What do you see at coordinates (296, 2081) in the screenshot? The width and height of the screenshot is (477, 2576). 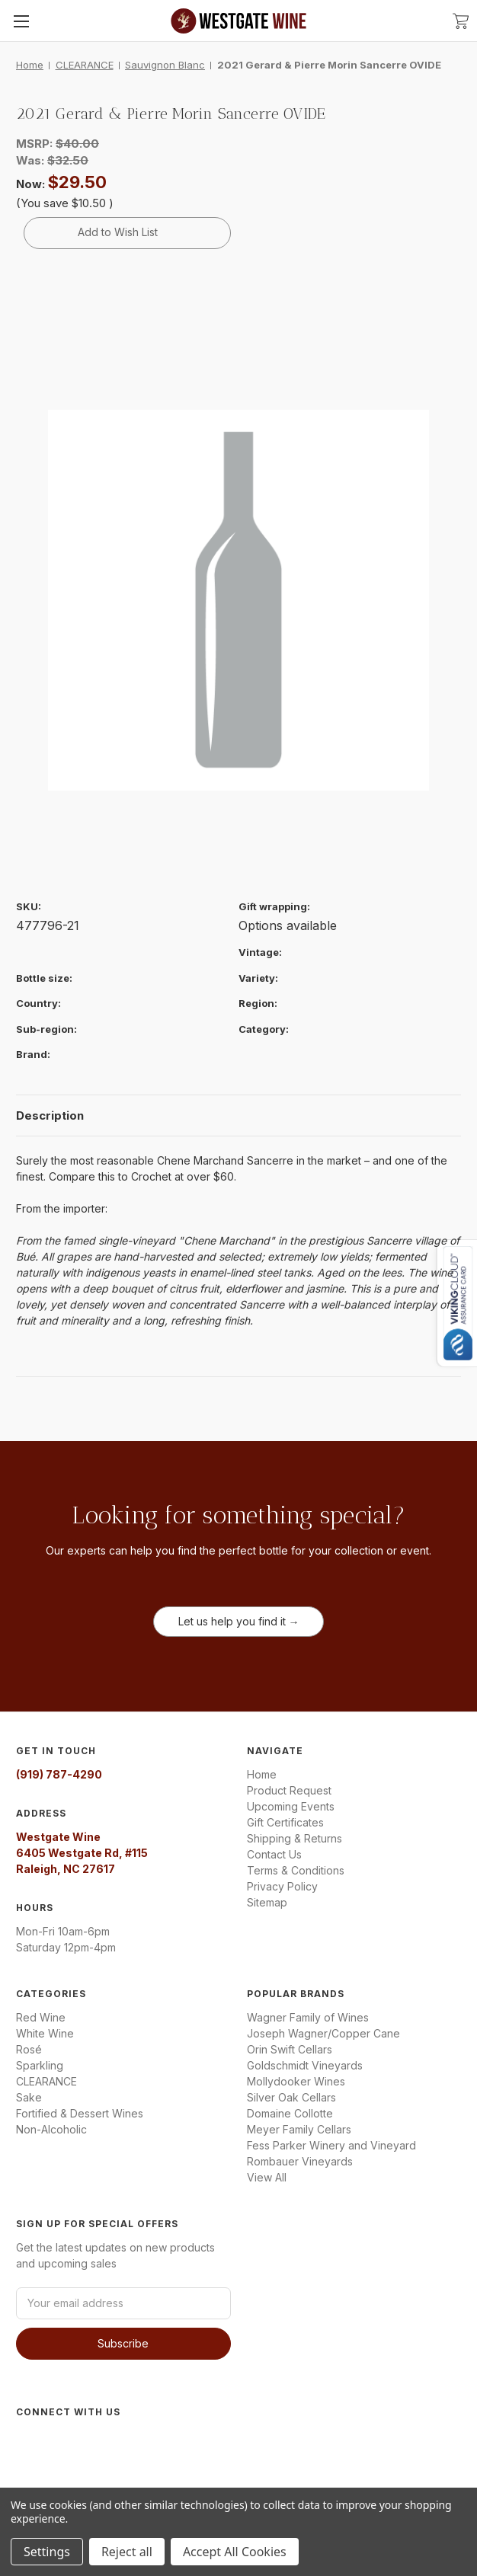 I see `Mollydooker Wines` at bounding box center [296, 2081].